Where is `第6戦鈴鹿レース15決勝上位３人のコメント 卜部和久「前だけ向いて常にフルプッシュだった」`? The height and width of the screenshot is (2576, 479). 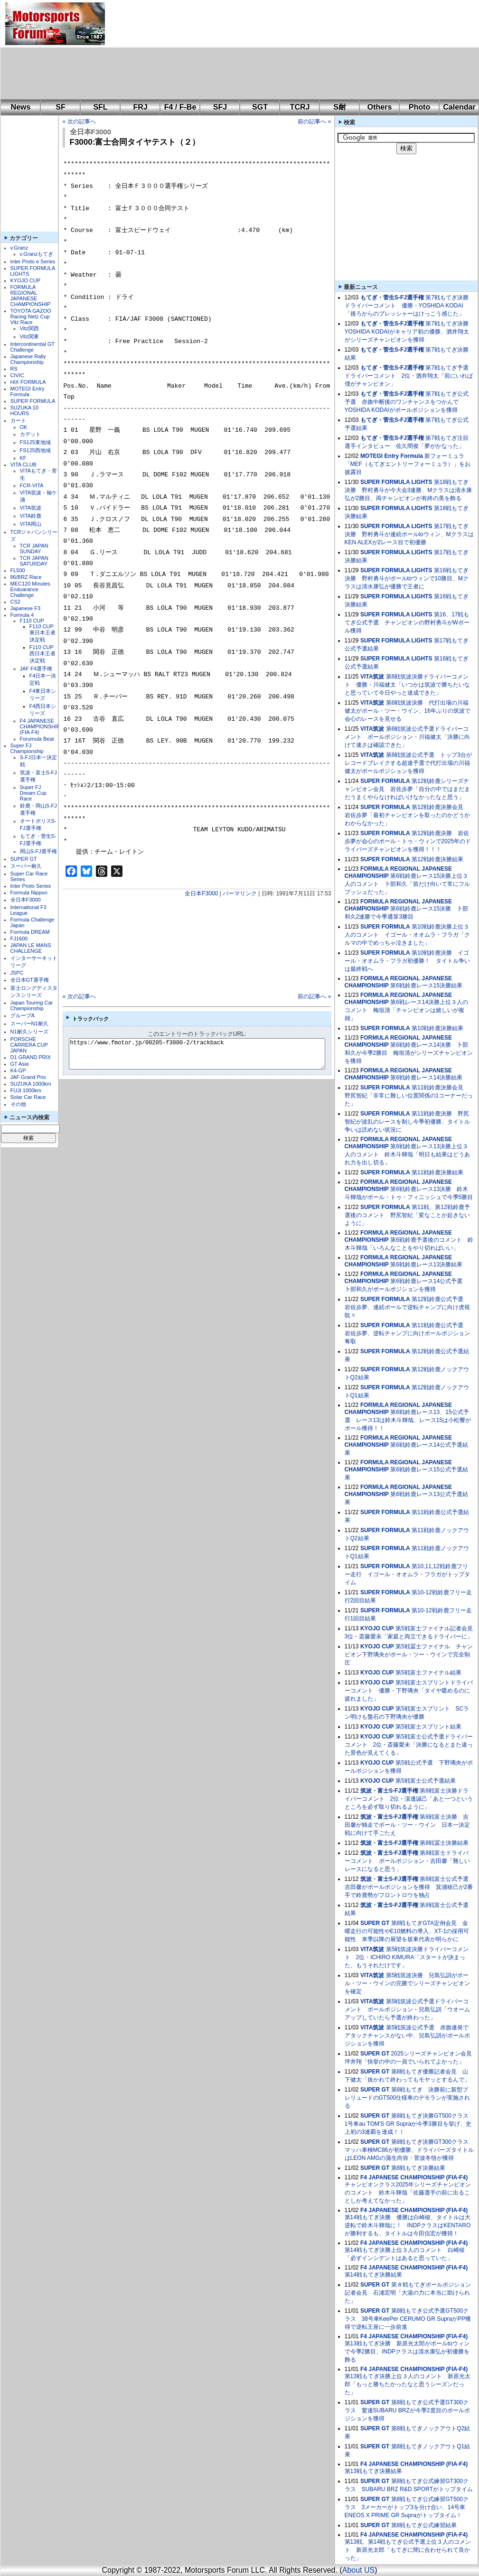
第6戦鈴鹿レース15決勝上位３人のコメント 卜部和久「前だけ向いて常にフルプッシュだった」 is located at coordinates (407, 884).